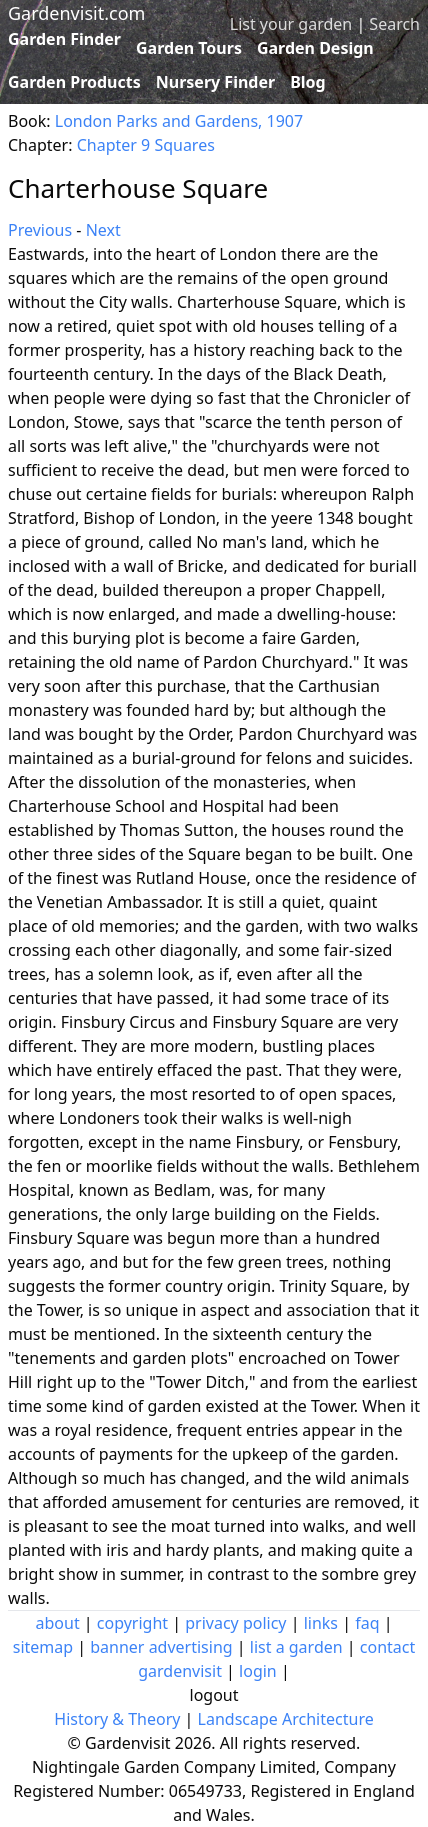 The width and height of the screenshot is (428, 1827). Describe the element at coordinates (214, 1695) in the screenshot. I see `logout` at that location.